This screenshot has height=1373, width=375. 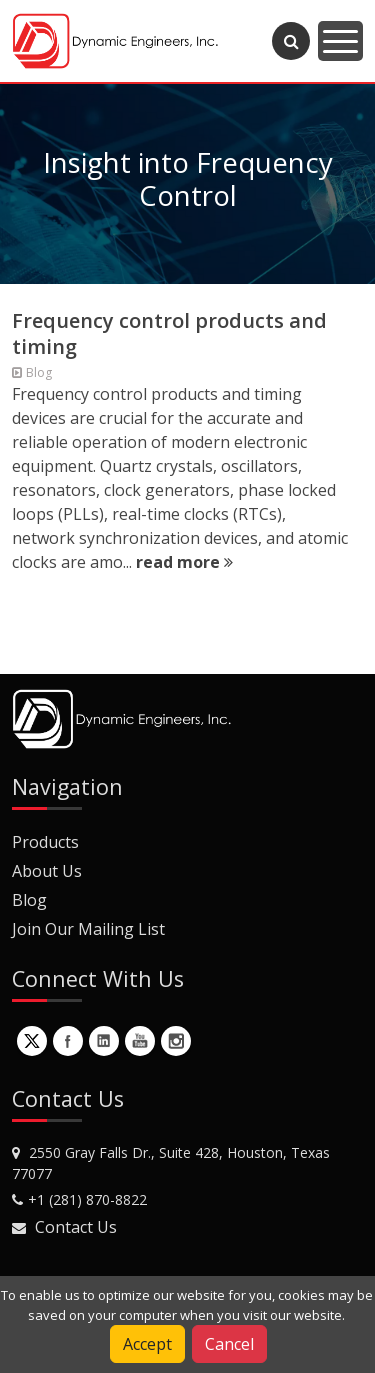 I want to click on Contact Us, so click(x=76, y=1227).